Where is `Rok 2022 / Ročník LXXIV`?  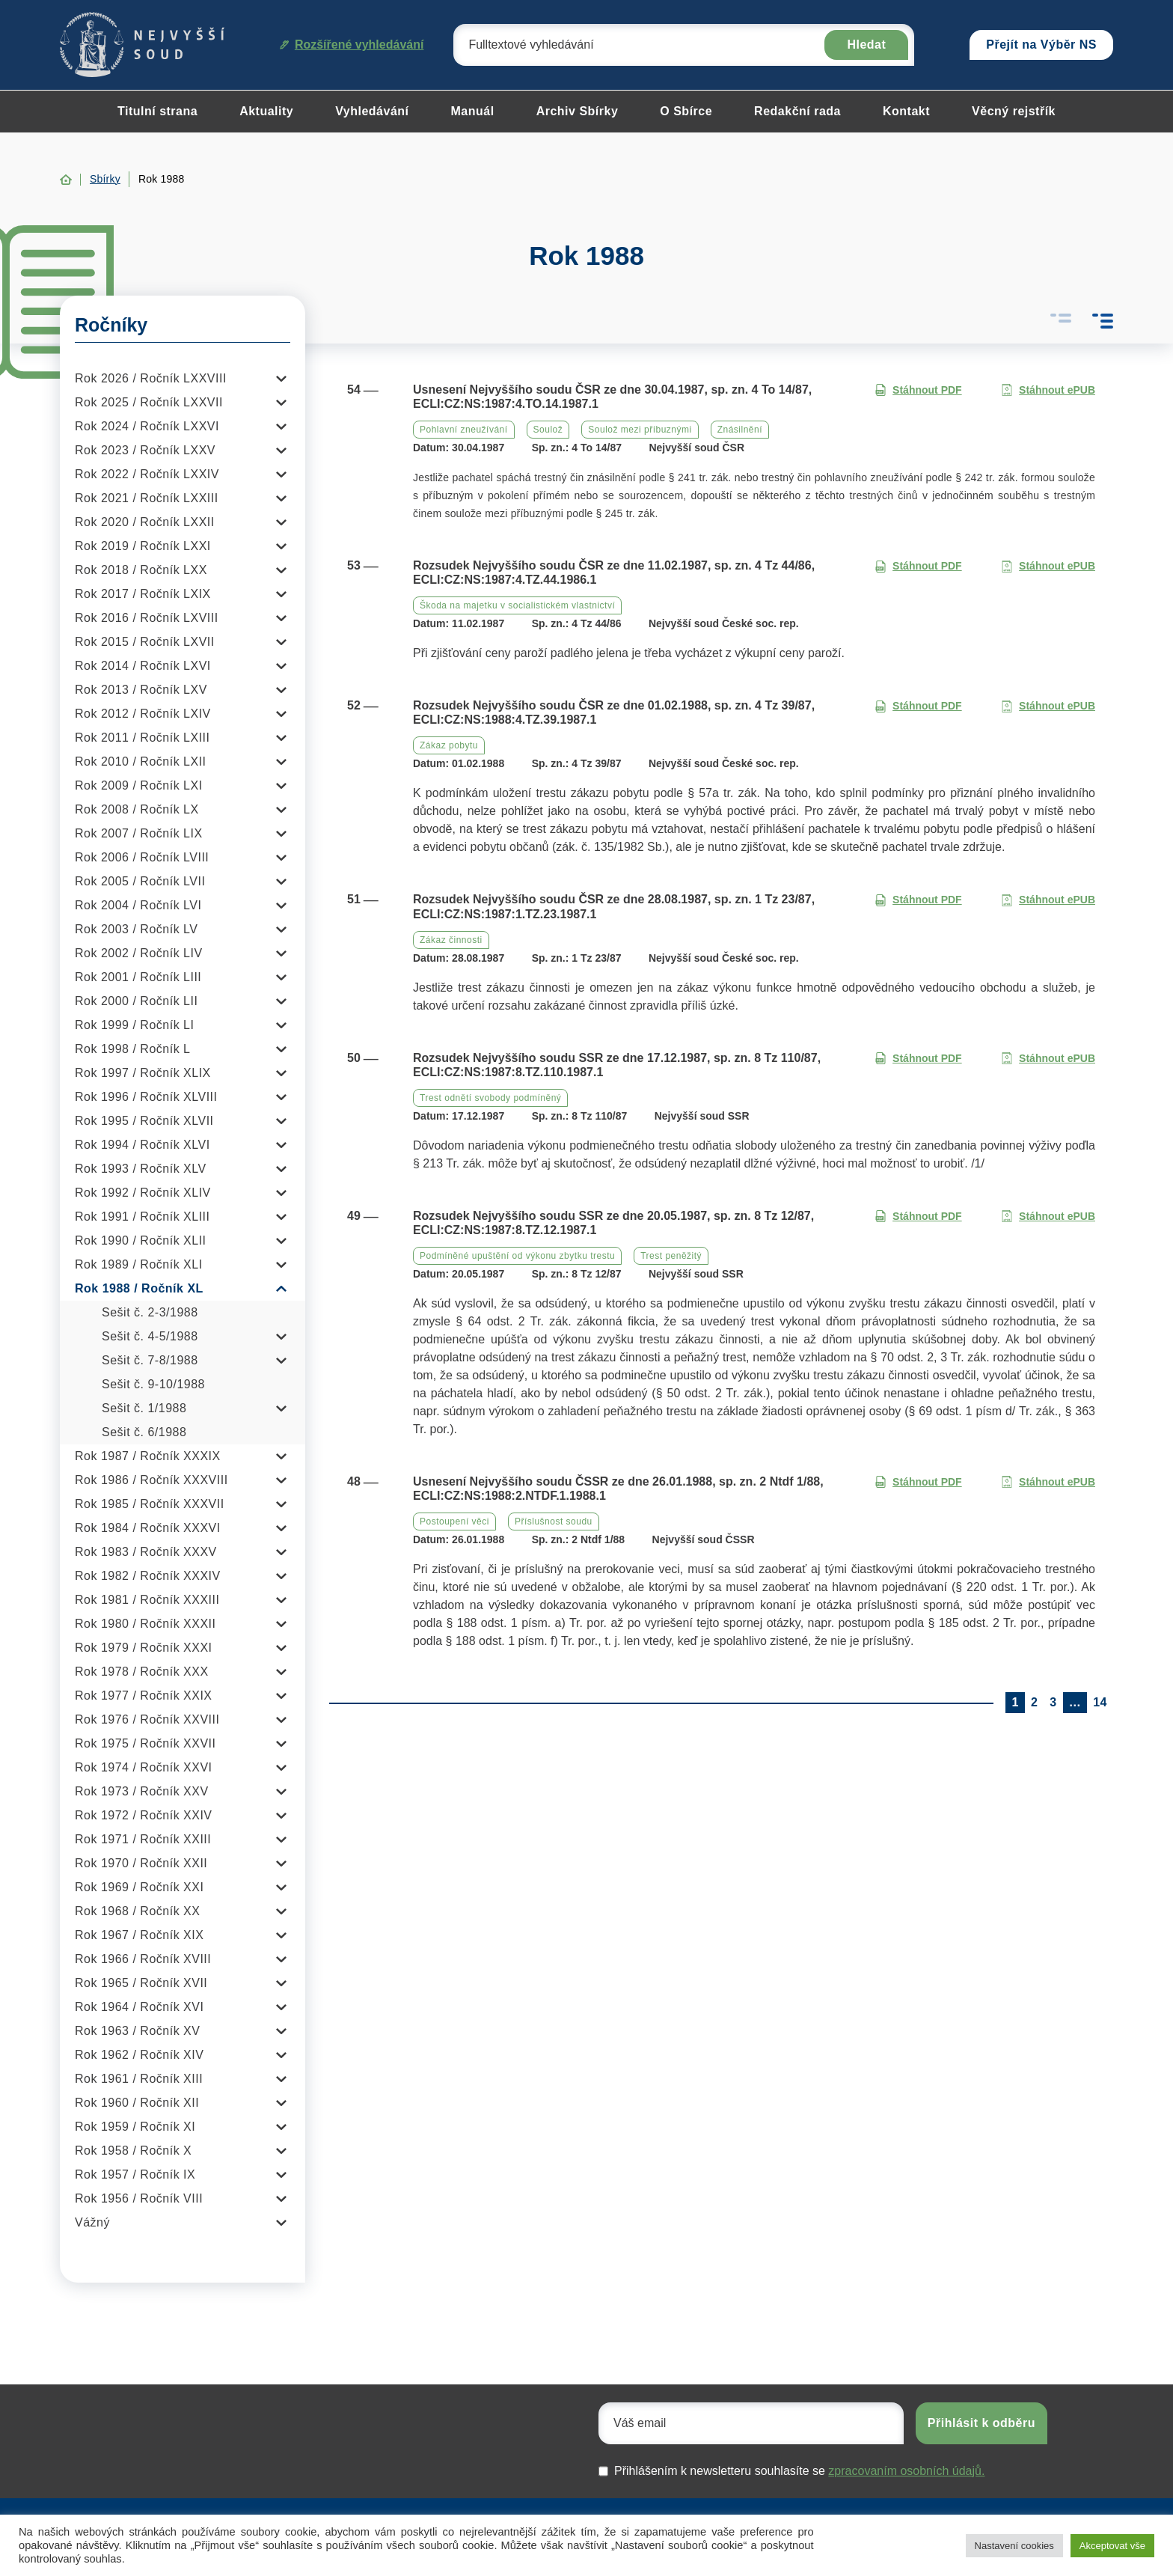 Rok 2022 / Ročník LXXIV is located at coordinates (147, 474).